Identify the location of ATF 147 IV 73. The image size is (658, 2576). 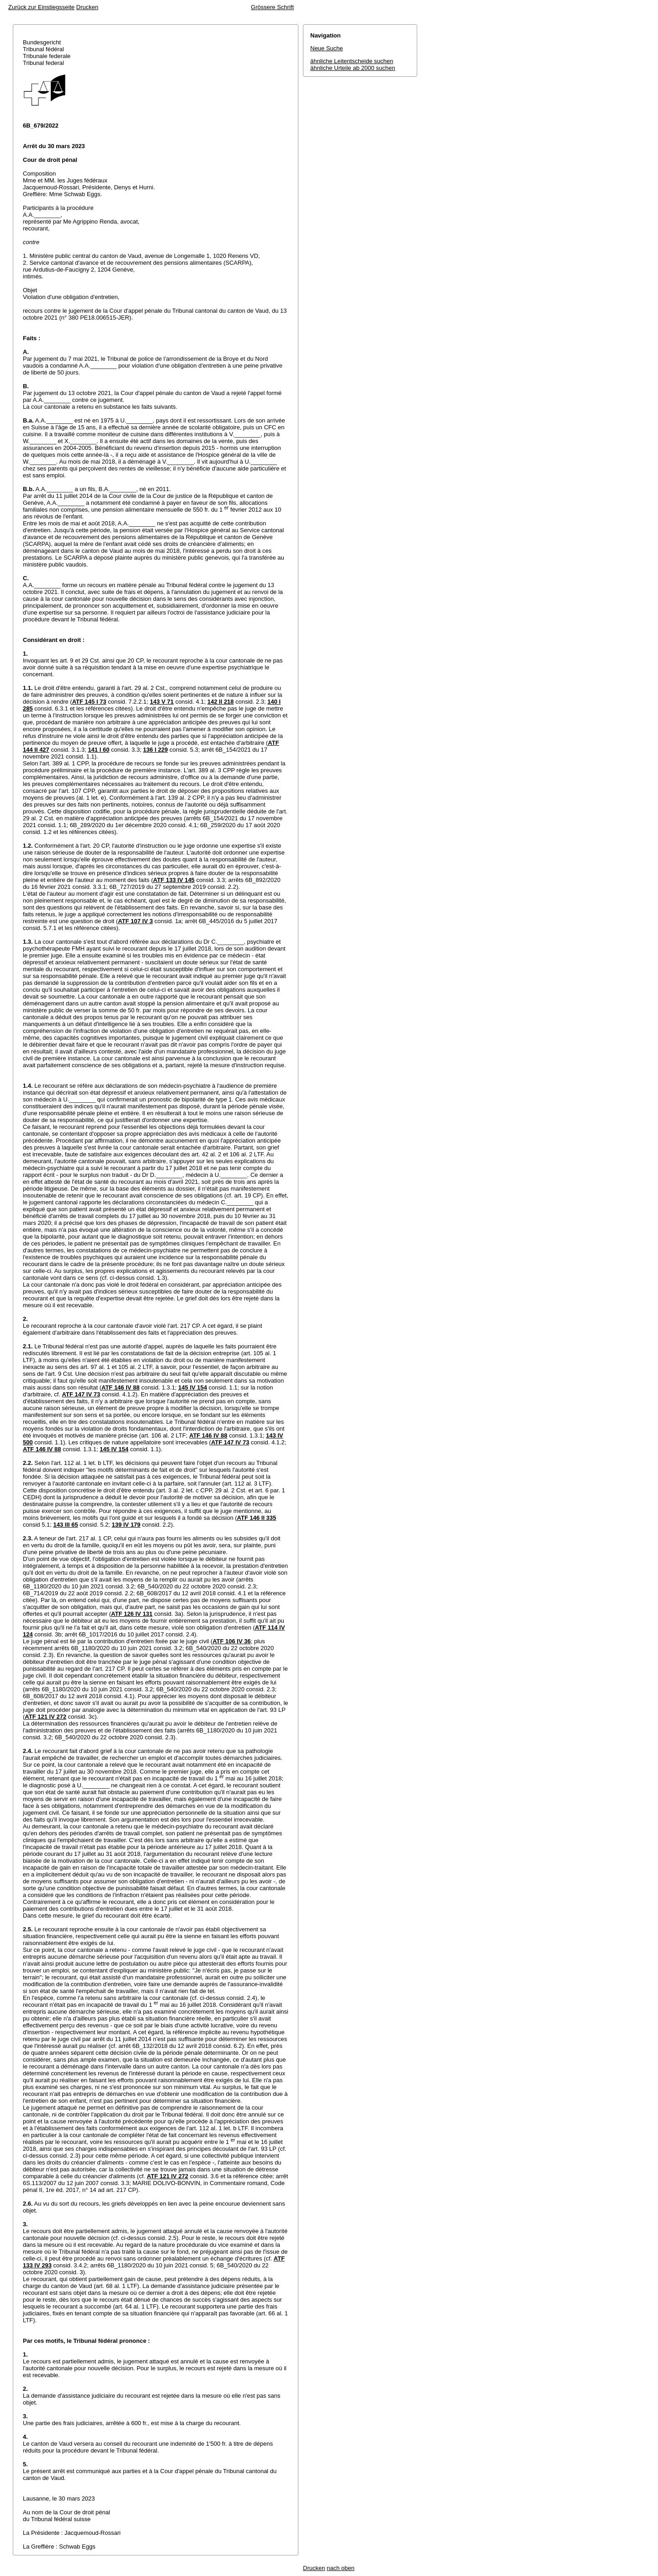
(81, 1394).